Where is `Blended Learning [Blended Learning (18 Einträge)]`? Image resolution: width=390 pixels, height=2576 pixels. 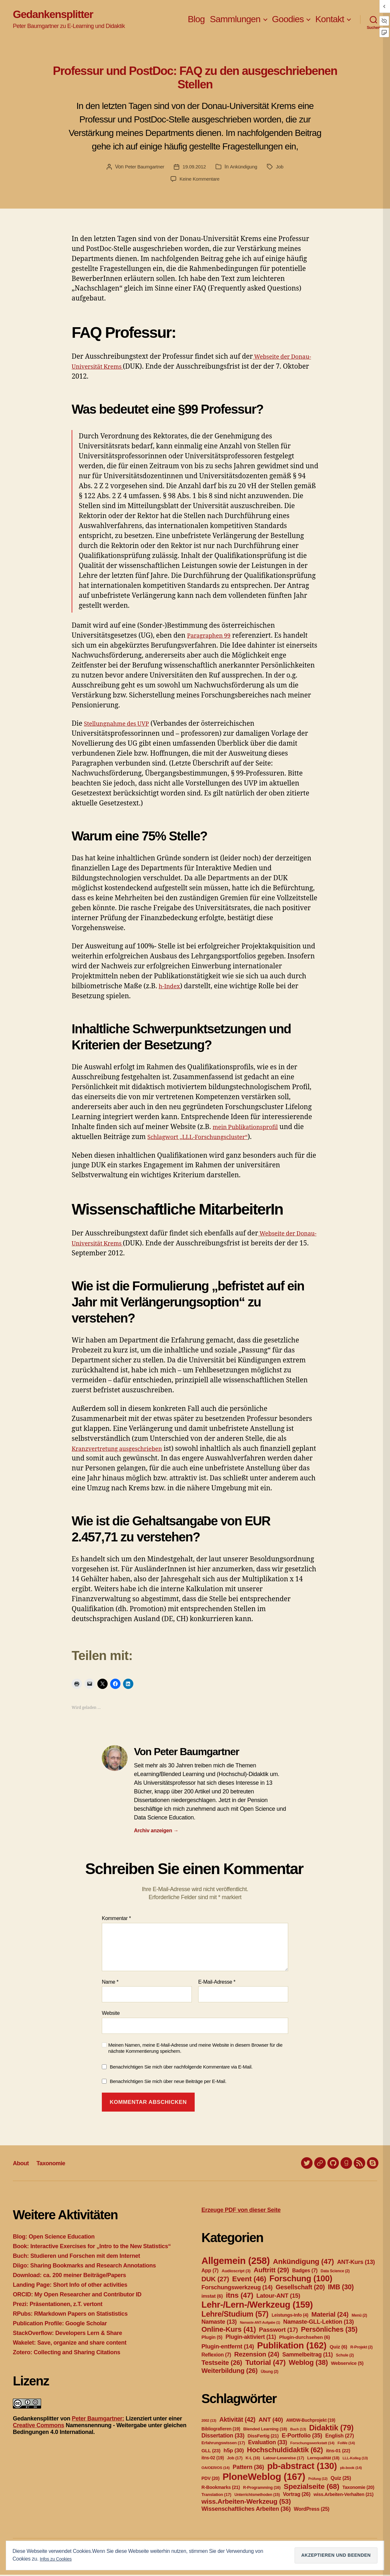 Blended Learning [Blended Learning (18 Einträge)] is located at coordinates (265, 2430).